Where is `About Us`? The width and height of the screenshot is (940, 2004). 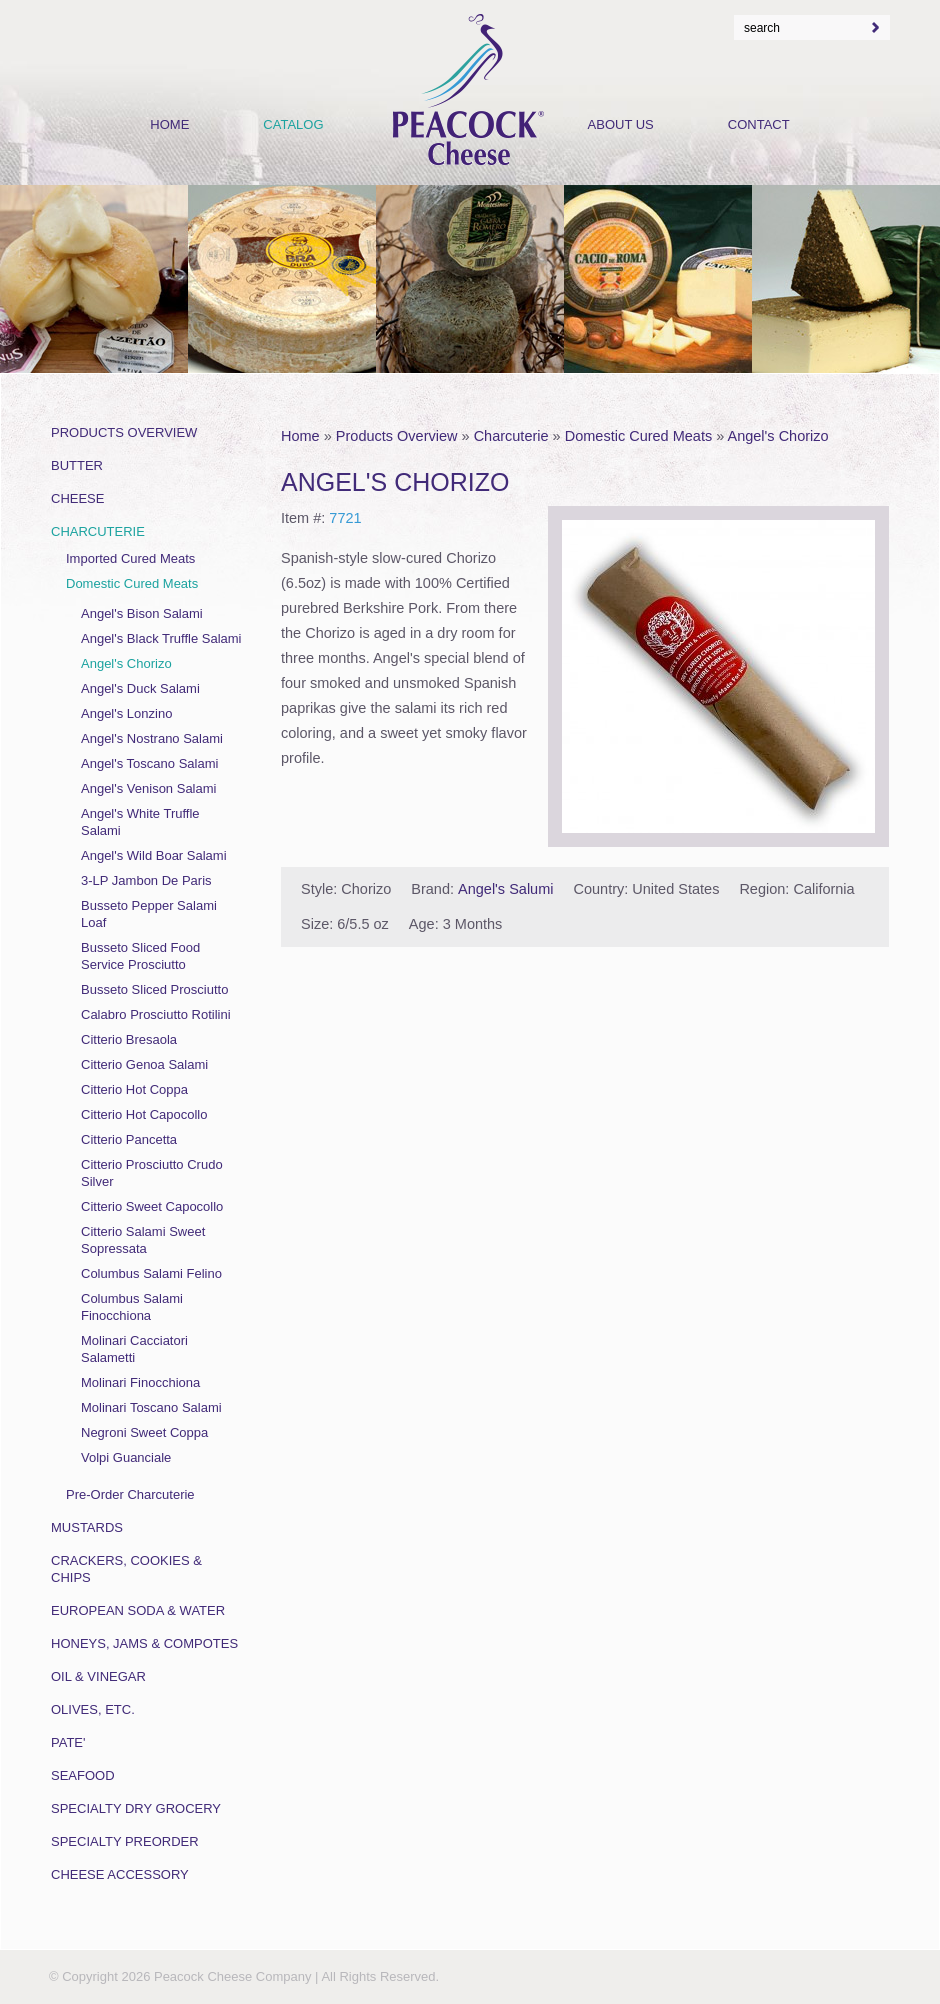 About Us is located at coordinates (621, 124).